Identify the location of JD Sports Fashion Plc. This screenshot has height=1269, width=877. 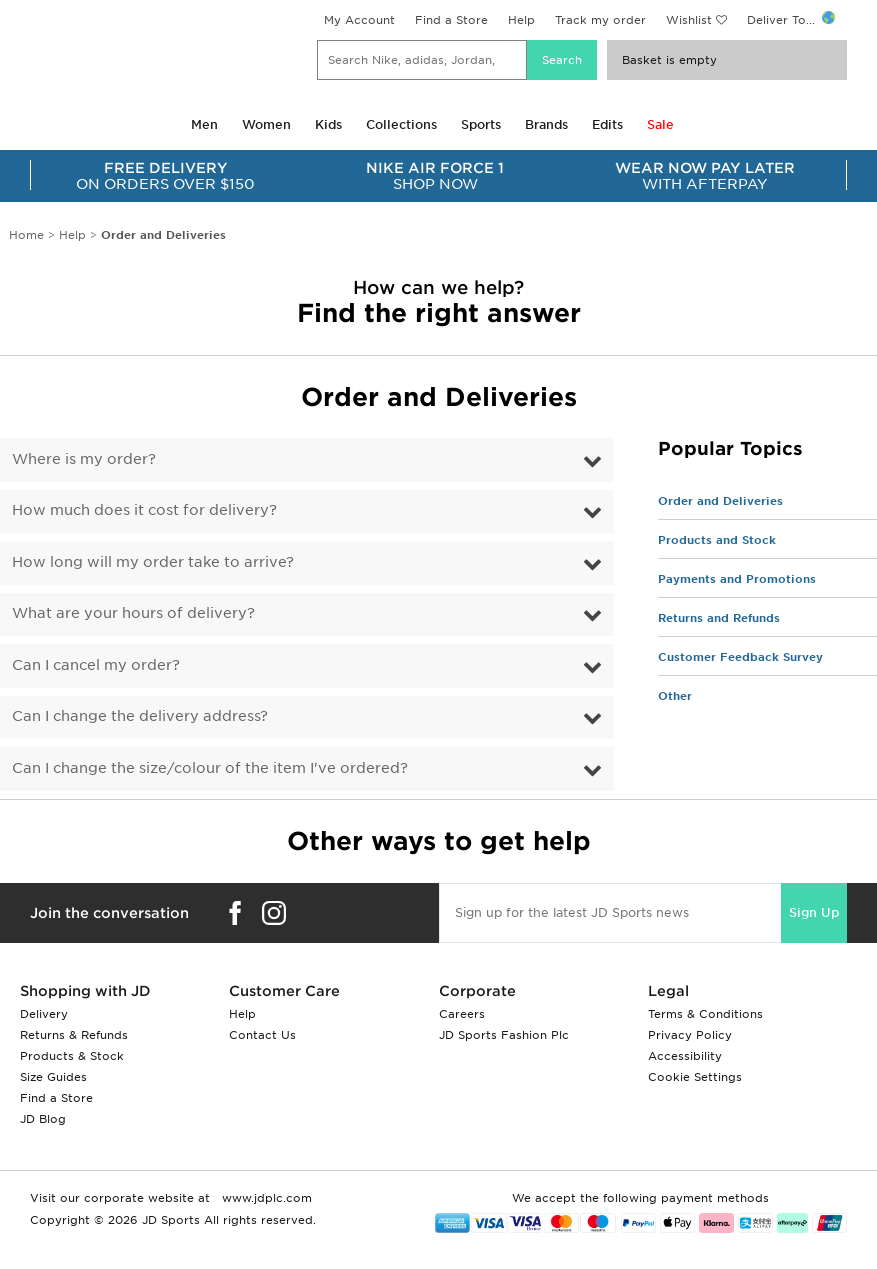
(504, 1035).